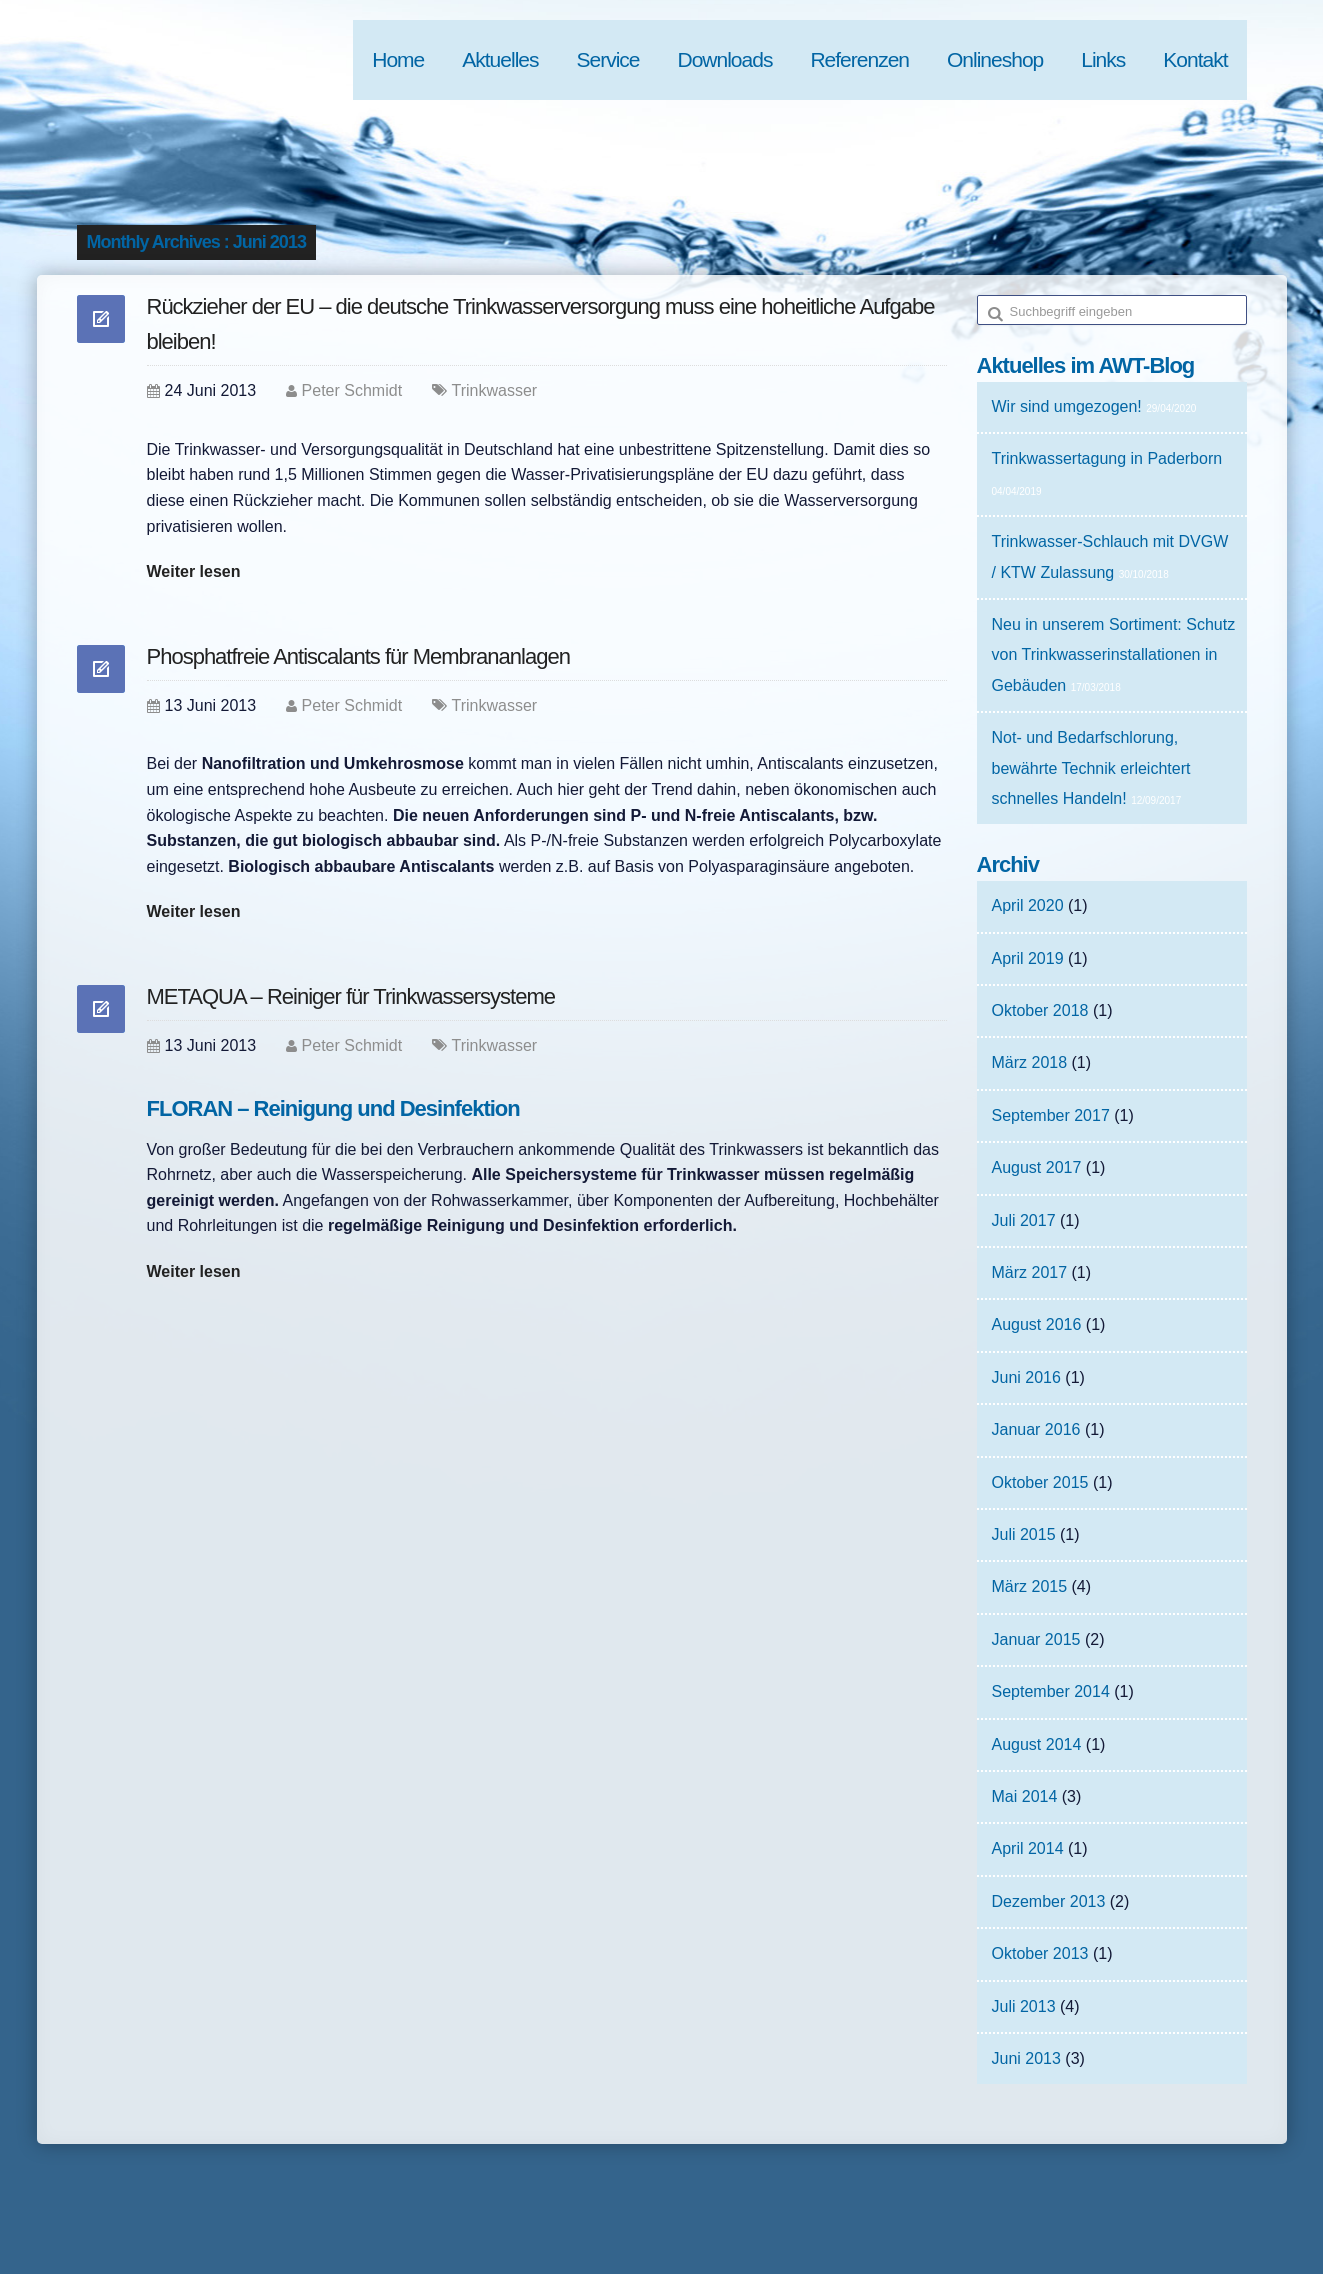 Image resolution: width=1323 pixels, height=2274 pixels. Describe the element at coordinates (1036, 1639) in the screenshot. I see `Januar 2015` at that location.